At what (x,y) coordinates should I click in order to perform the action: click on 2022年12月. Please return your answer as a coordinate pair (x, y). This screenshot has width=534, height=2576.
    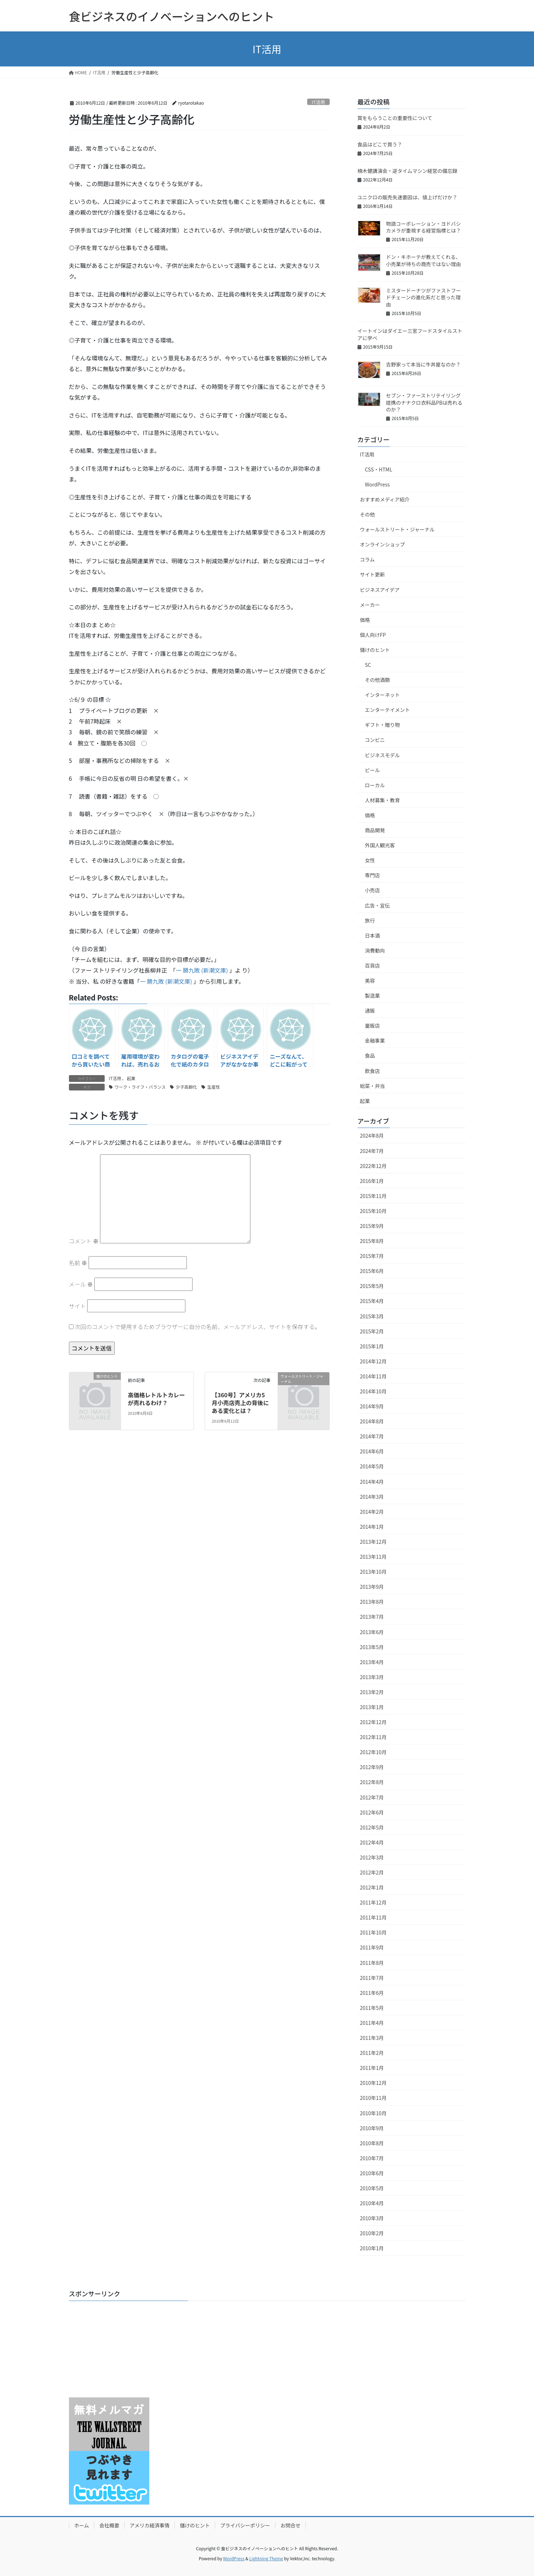
    Looking at the image, I should click on (373, 1165).